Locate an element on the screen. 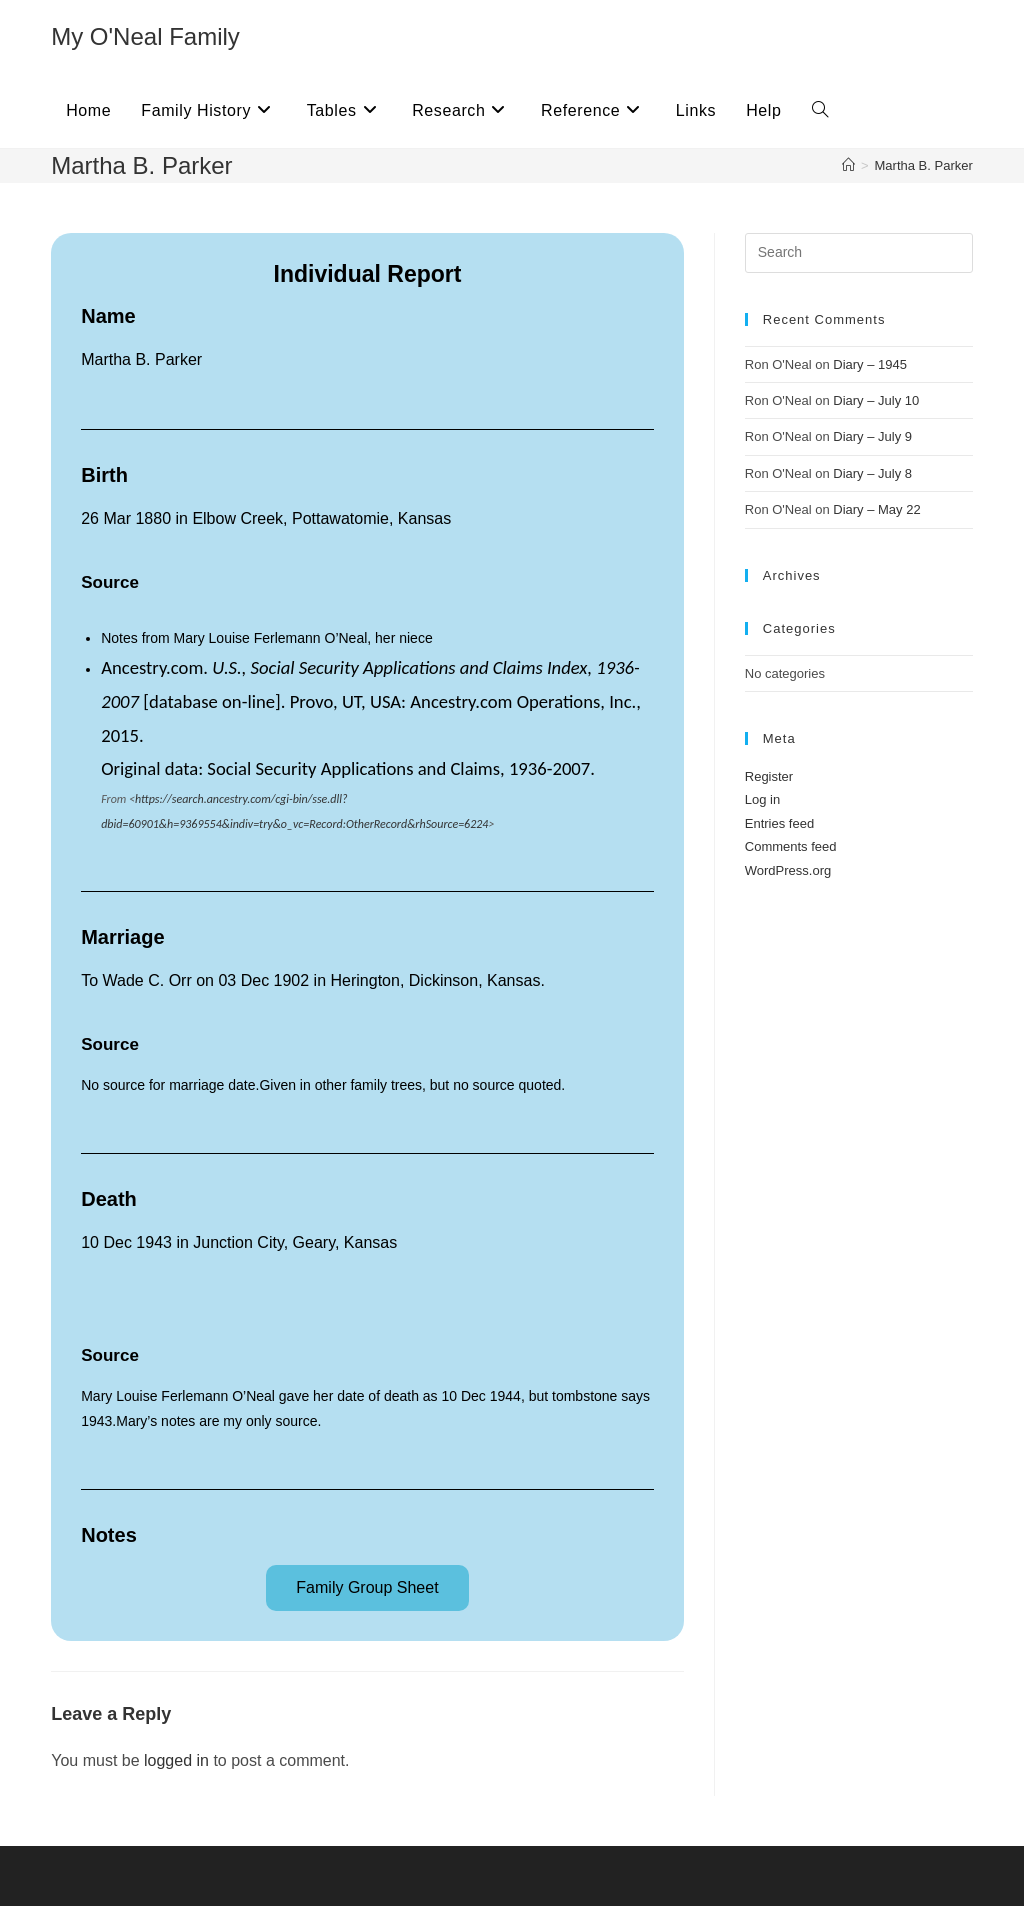 This screenshot has width=1024, height=1906. Register is located at coordinates (769, 776).